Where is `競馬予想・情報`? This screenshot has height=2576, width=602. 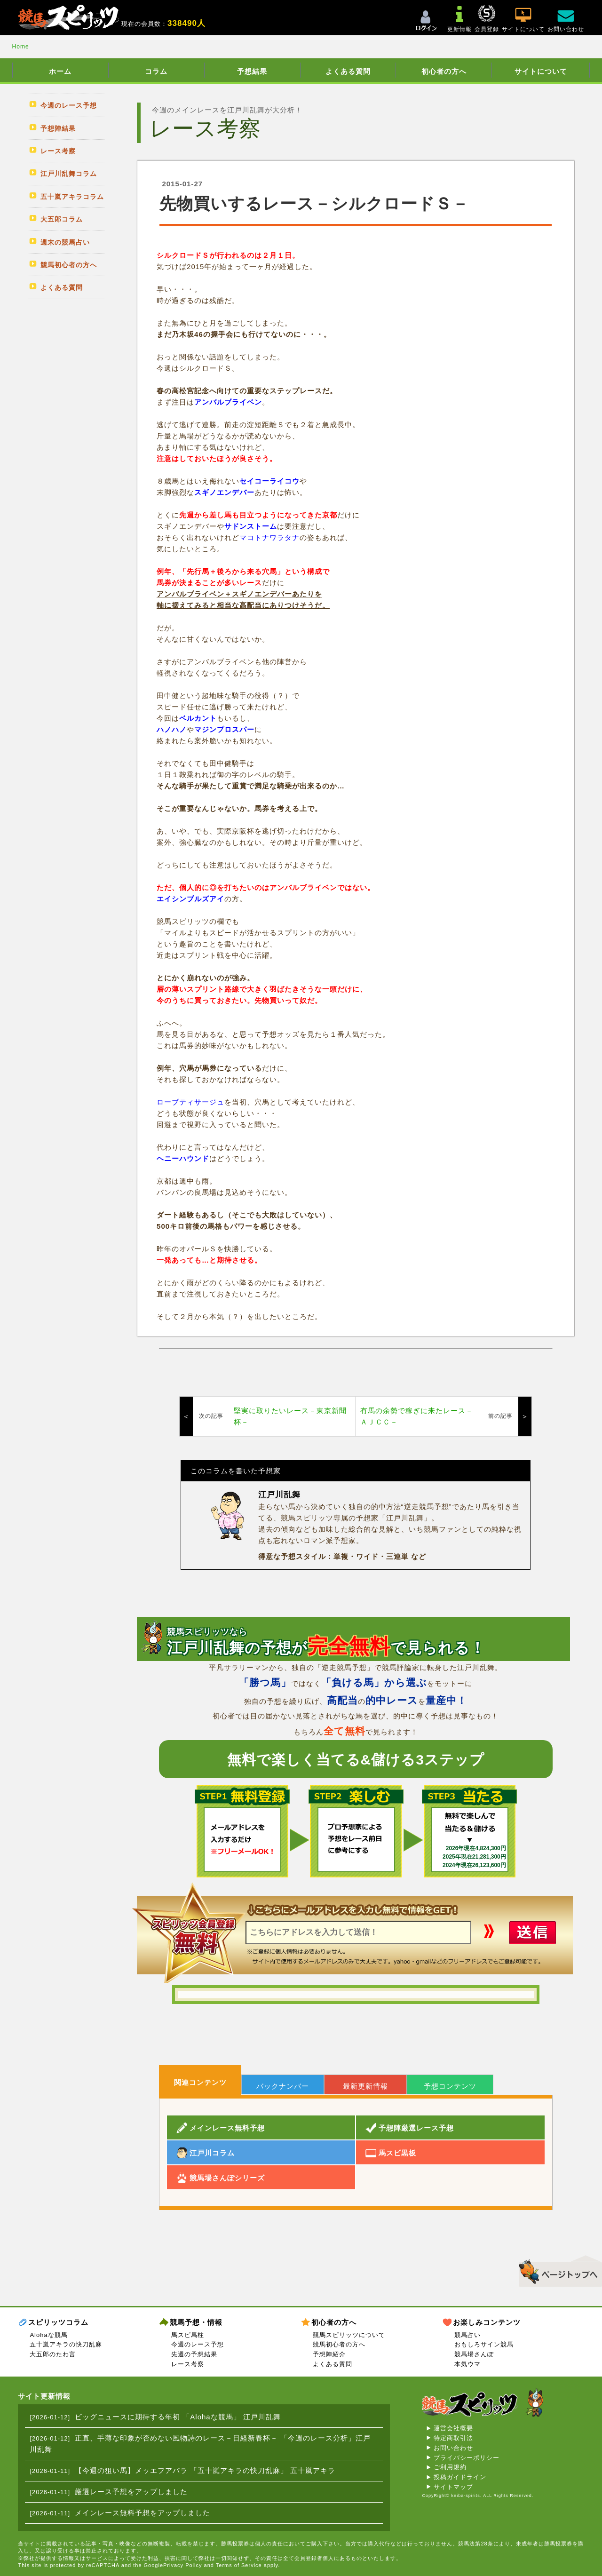 競馬予想・情報 is located at coordinates (196, 2322).